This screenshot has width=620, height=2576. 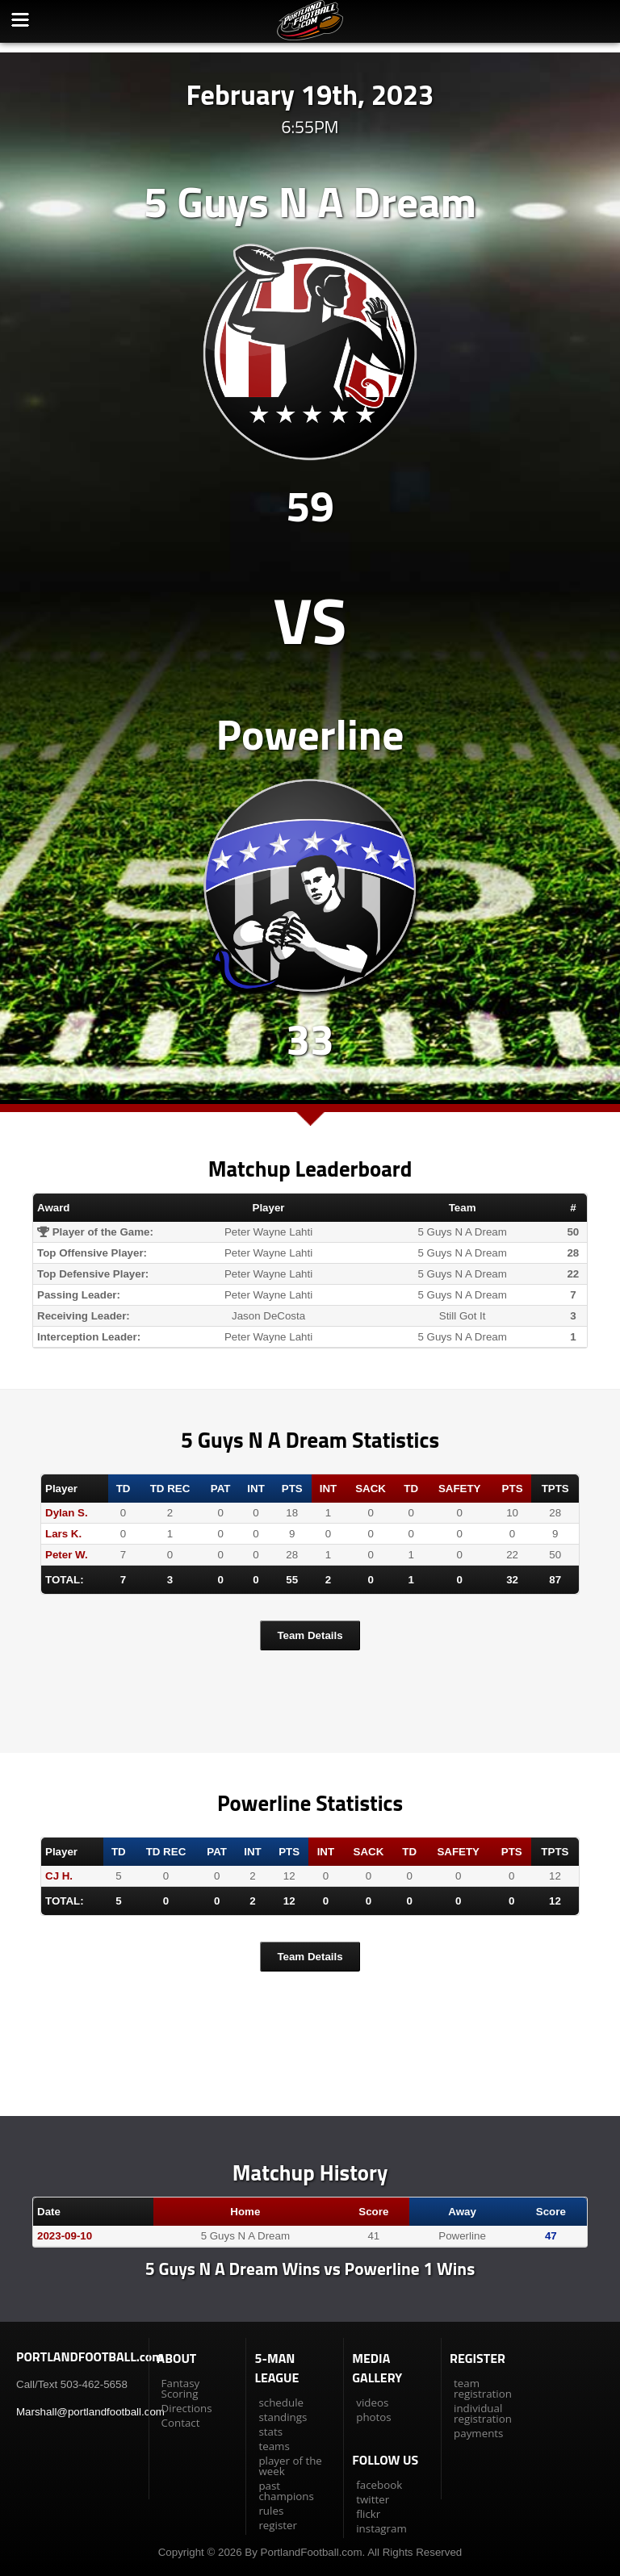 I want to click on videos, so click(x=372, y=2402).